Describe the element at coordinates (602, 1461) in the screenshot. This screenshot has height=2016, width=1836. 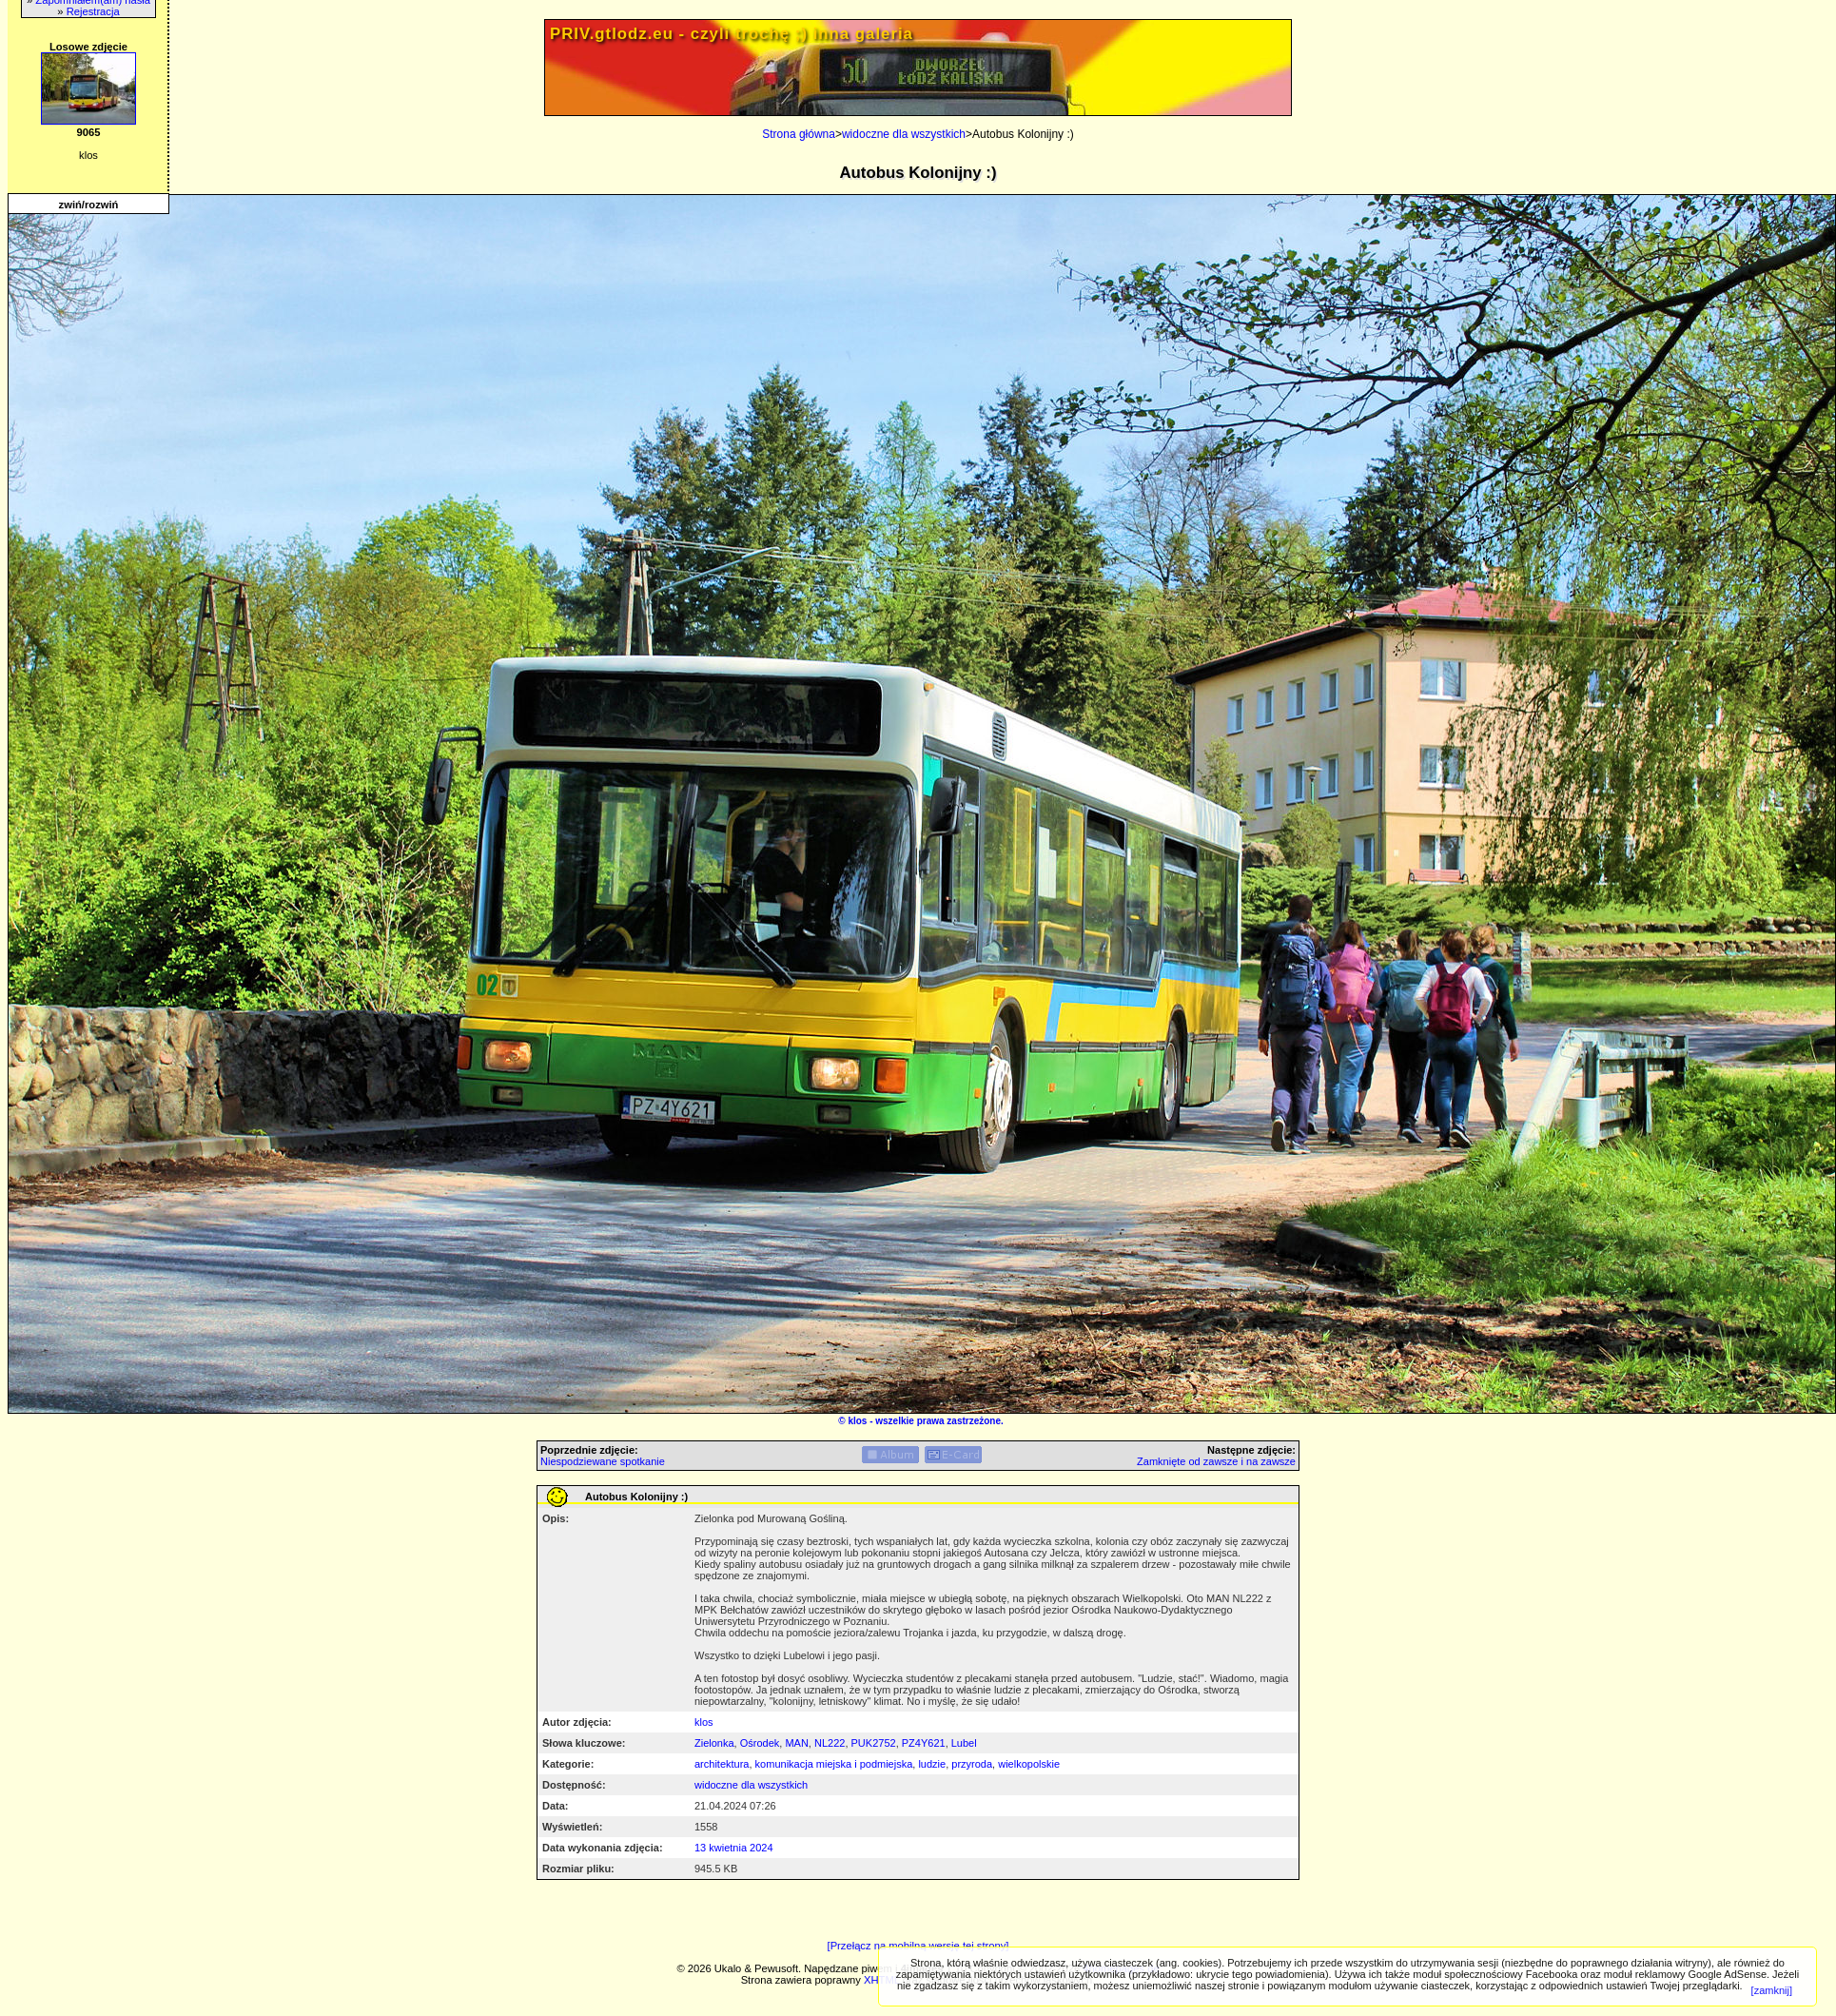
I see `Niespodziewane spotkanie` at that location.